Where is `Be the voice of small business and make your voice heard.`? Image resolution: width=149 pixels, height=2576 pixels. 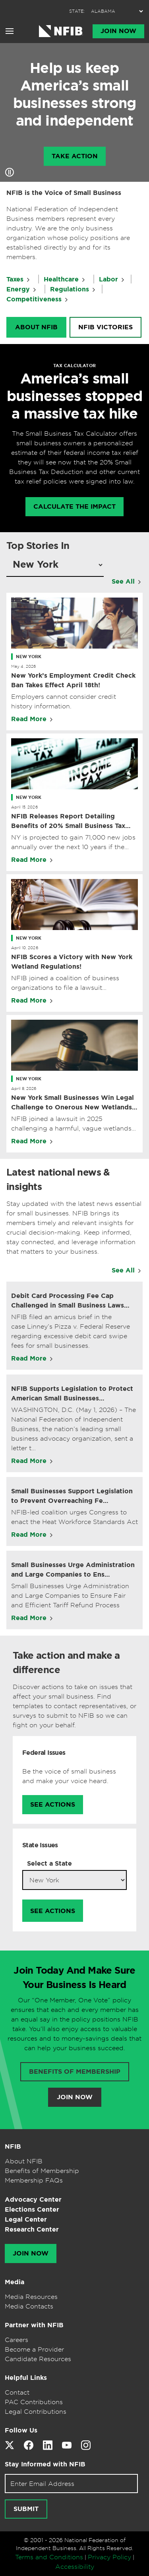 Be the voice of small business and make your voice heard. is located at coordinates (69, 1776).